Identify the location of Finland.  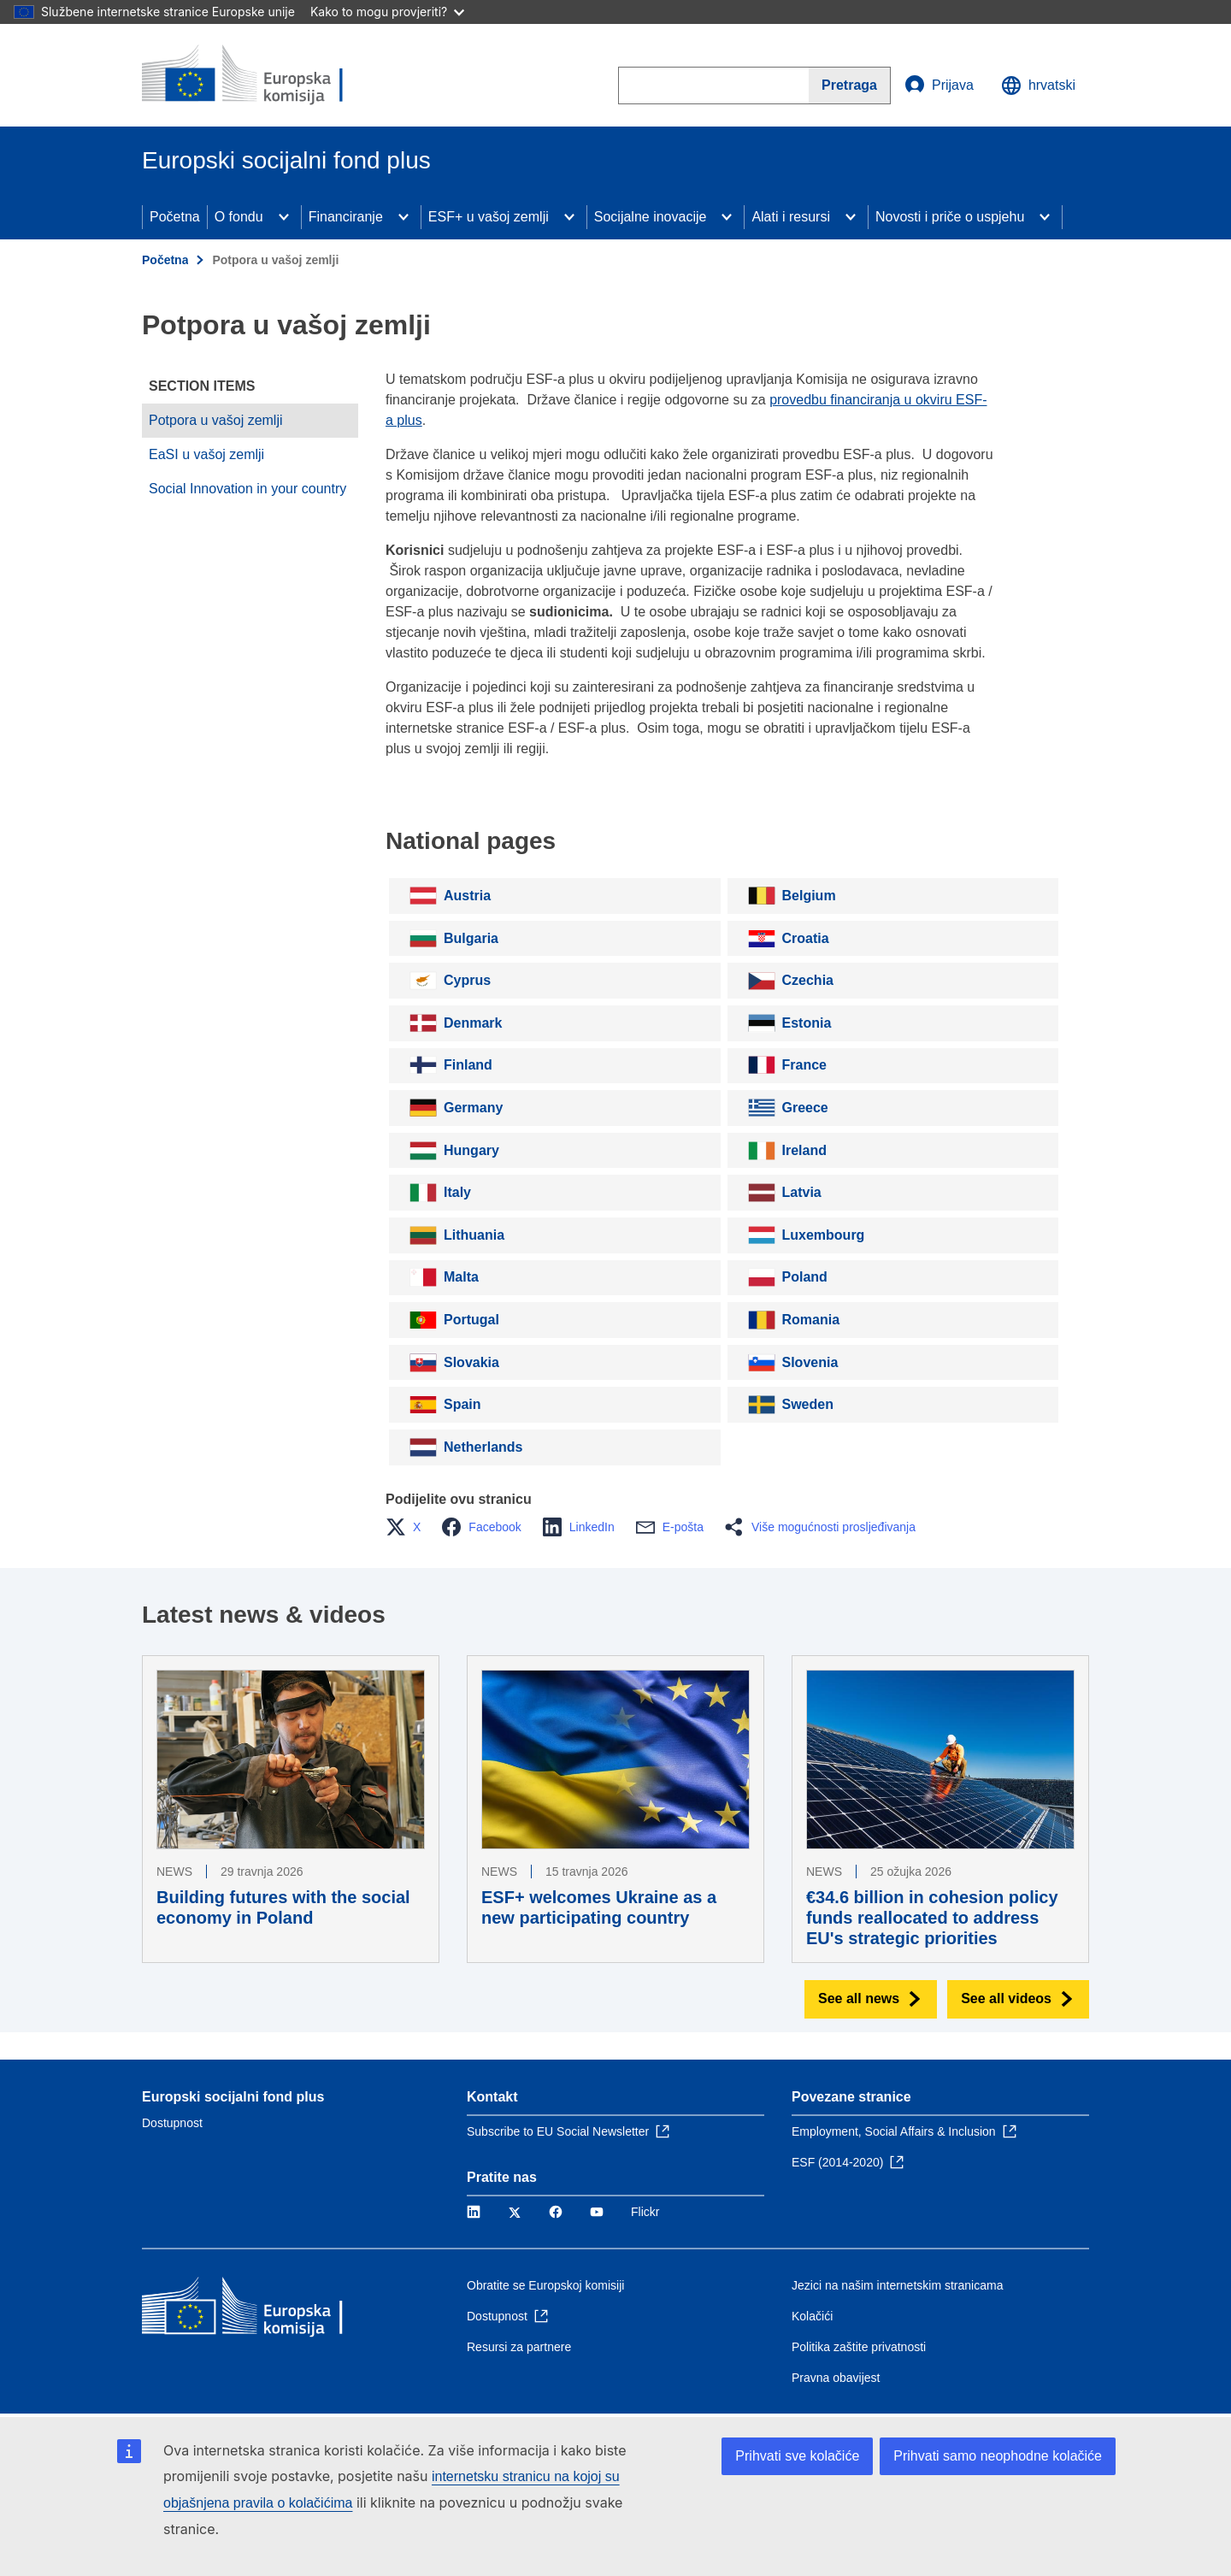
(468, 1065).